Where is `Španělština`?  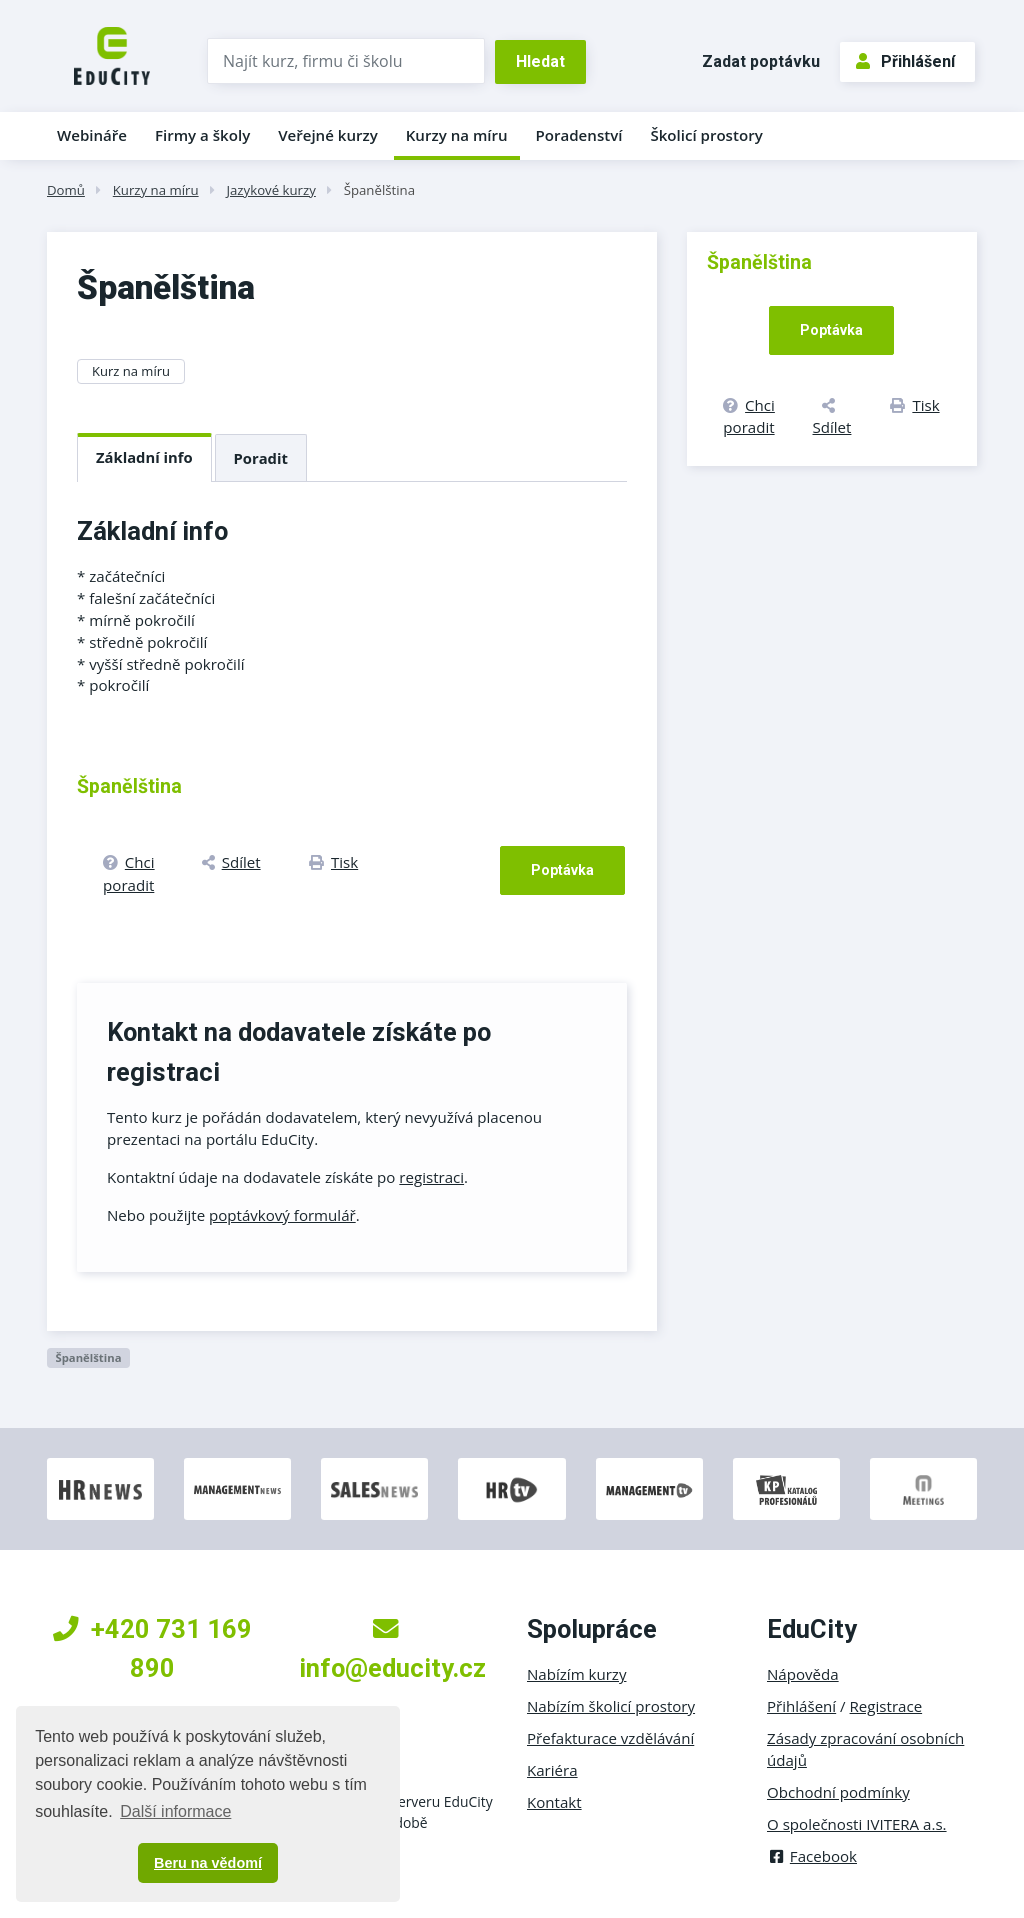 Španělština is located at coordinates (379, 190).